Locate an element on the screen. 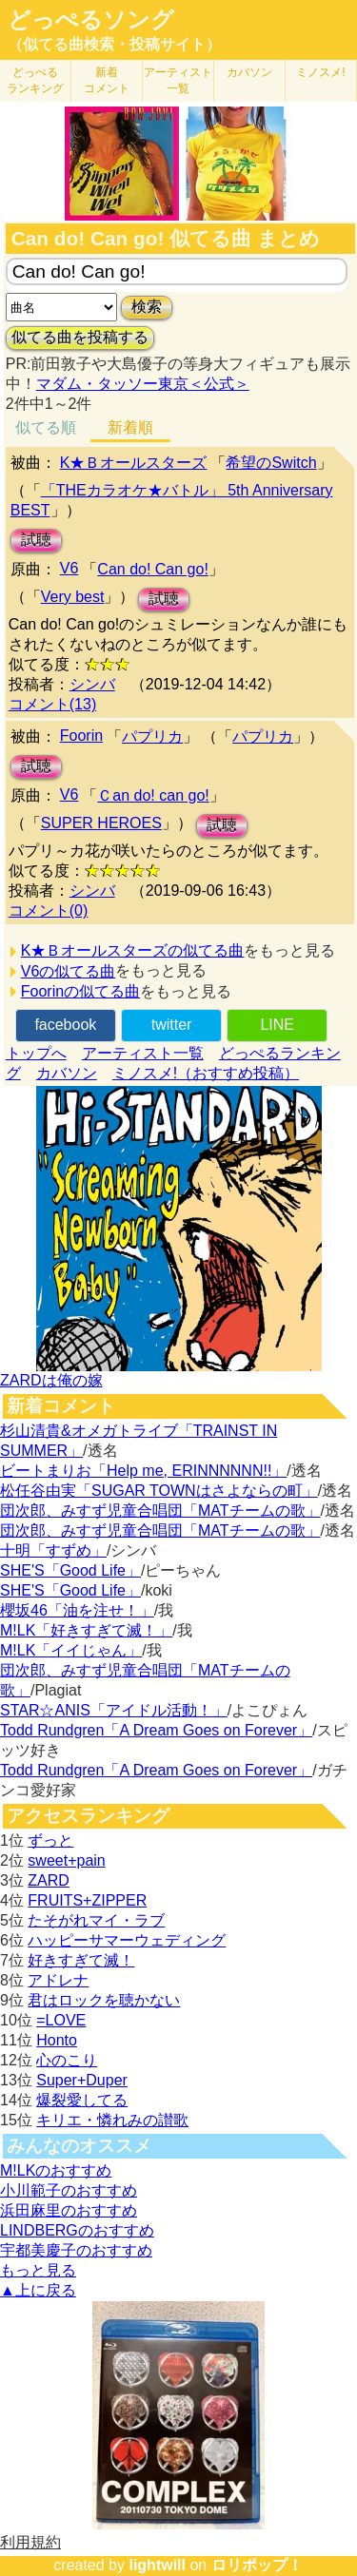 This screenshot has height=2576, width=357. twitter is located at coordinates (171, 1025).